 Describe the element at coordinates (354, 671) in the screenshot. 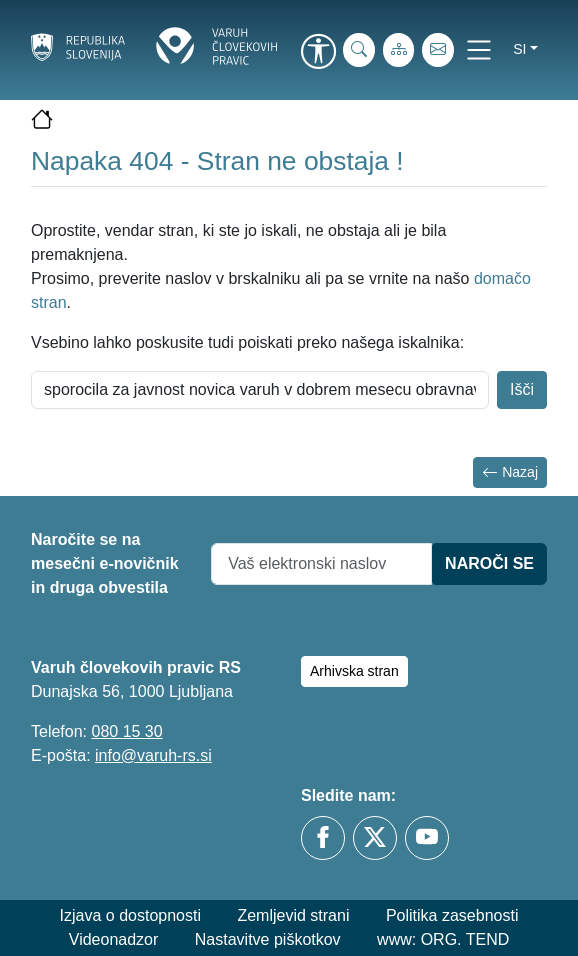

I see `Arhivska stran` at that location.